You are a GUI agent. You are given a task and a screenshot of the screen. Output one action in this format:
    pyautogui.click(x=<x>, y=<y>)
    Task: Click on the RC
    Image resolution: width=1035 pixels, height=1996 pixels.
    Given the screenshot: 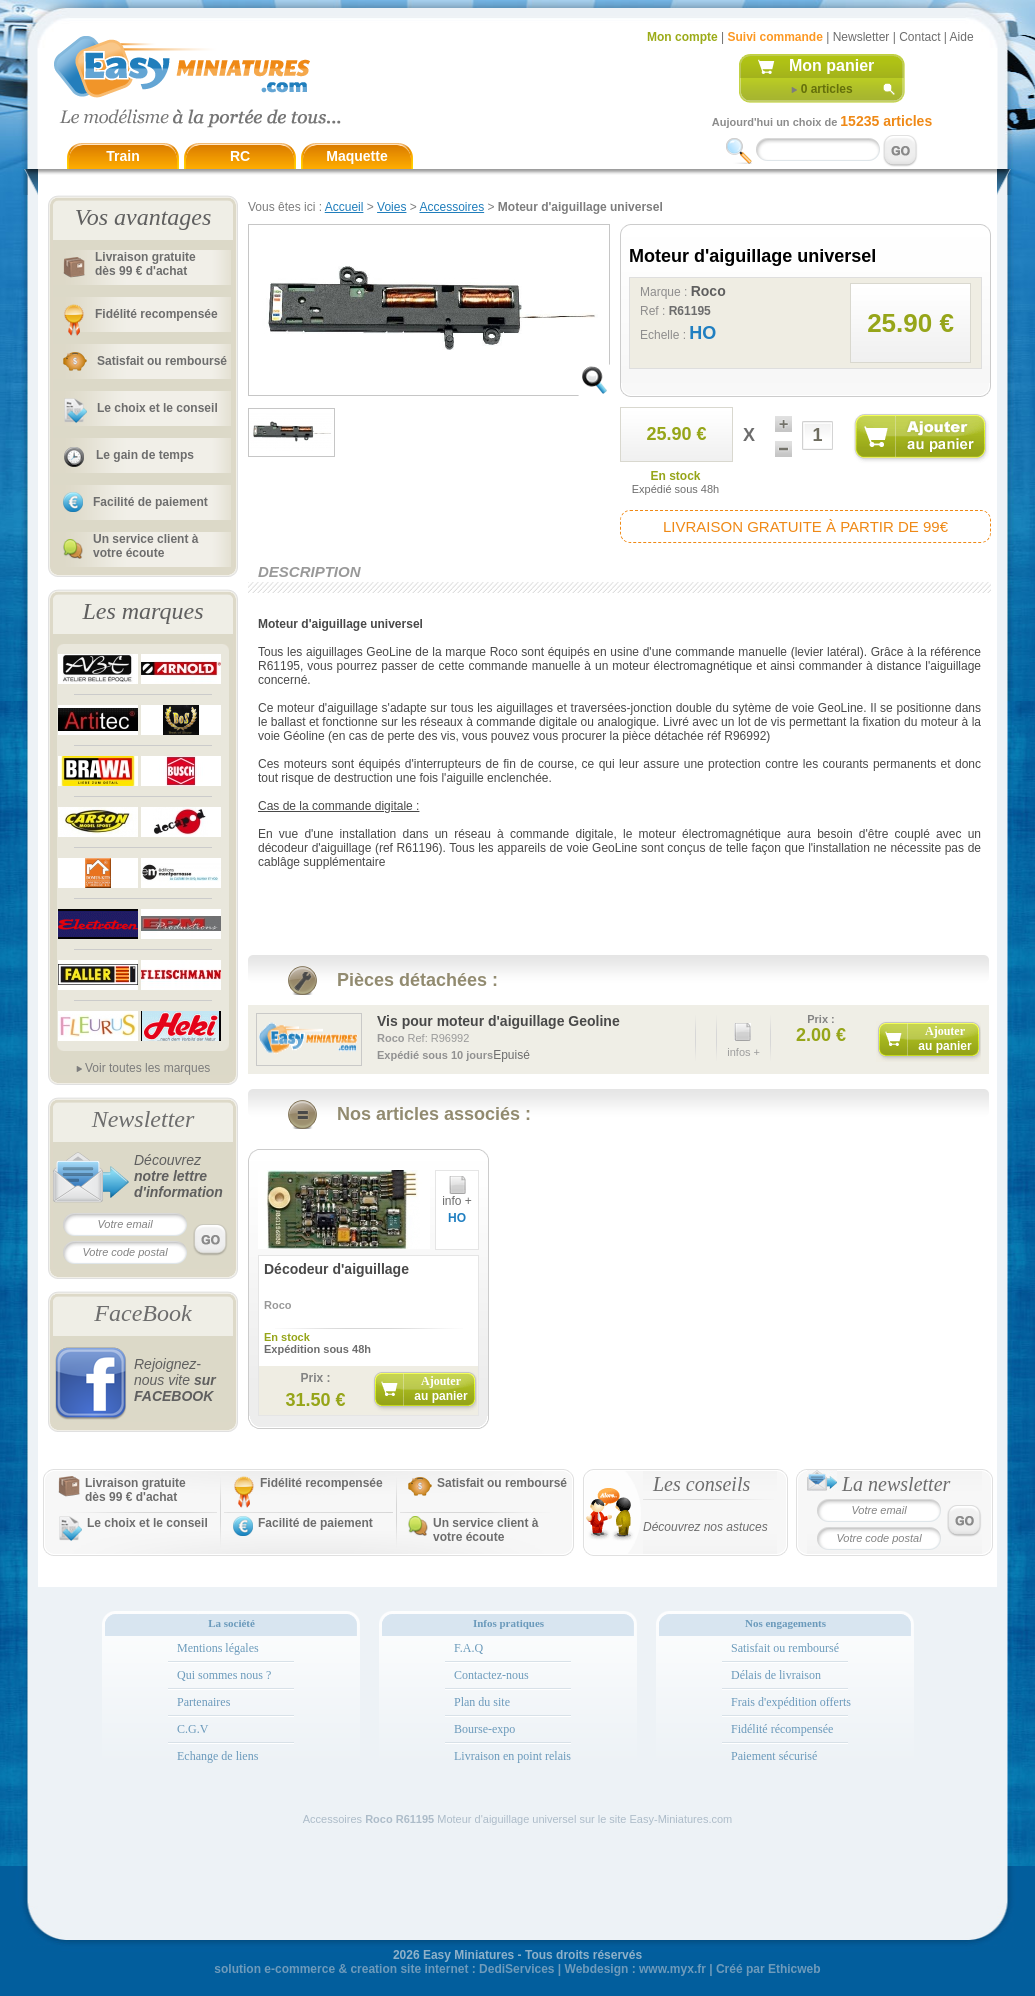 What is the action you would take?
    pyautogui.click(x=240, y=156)
    